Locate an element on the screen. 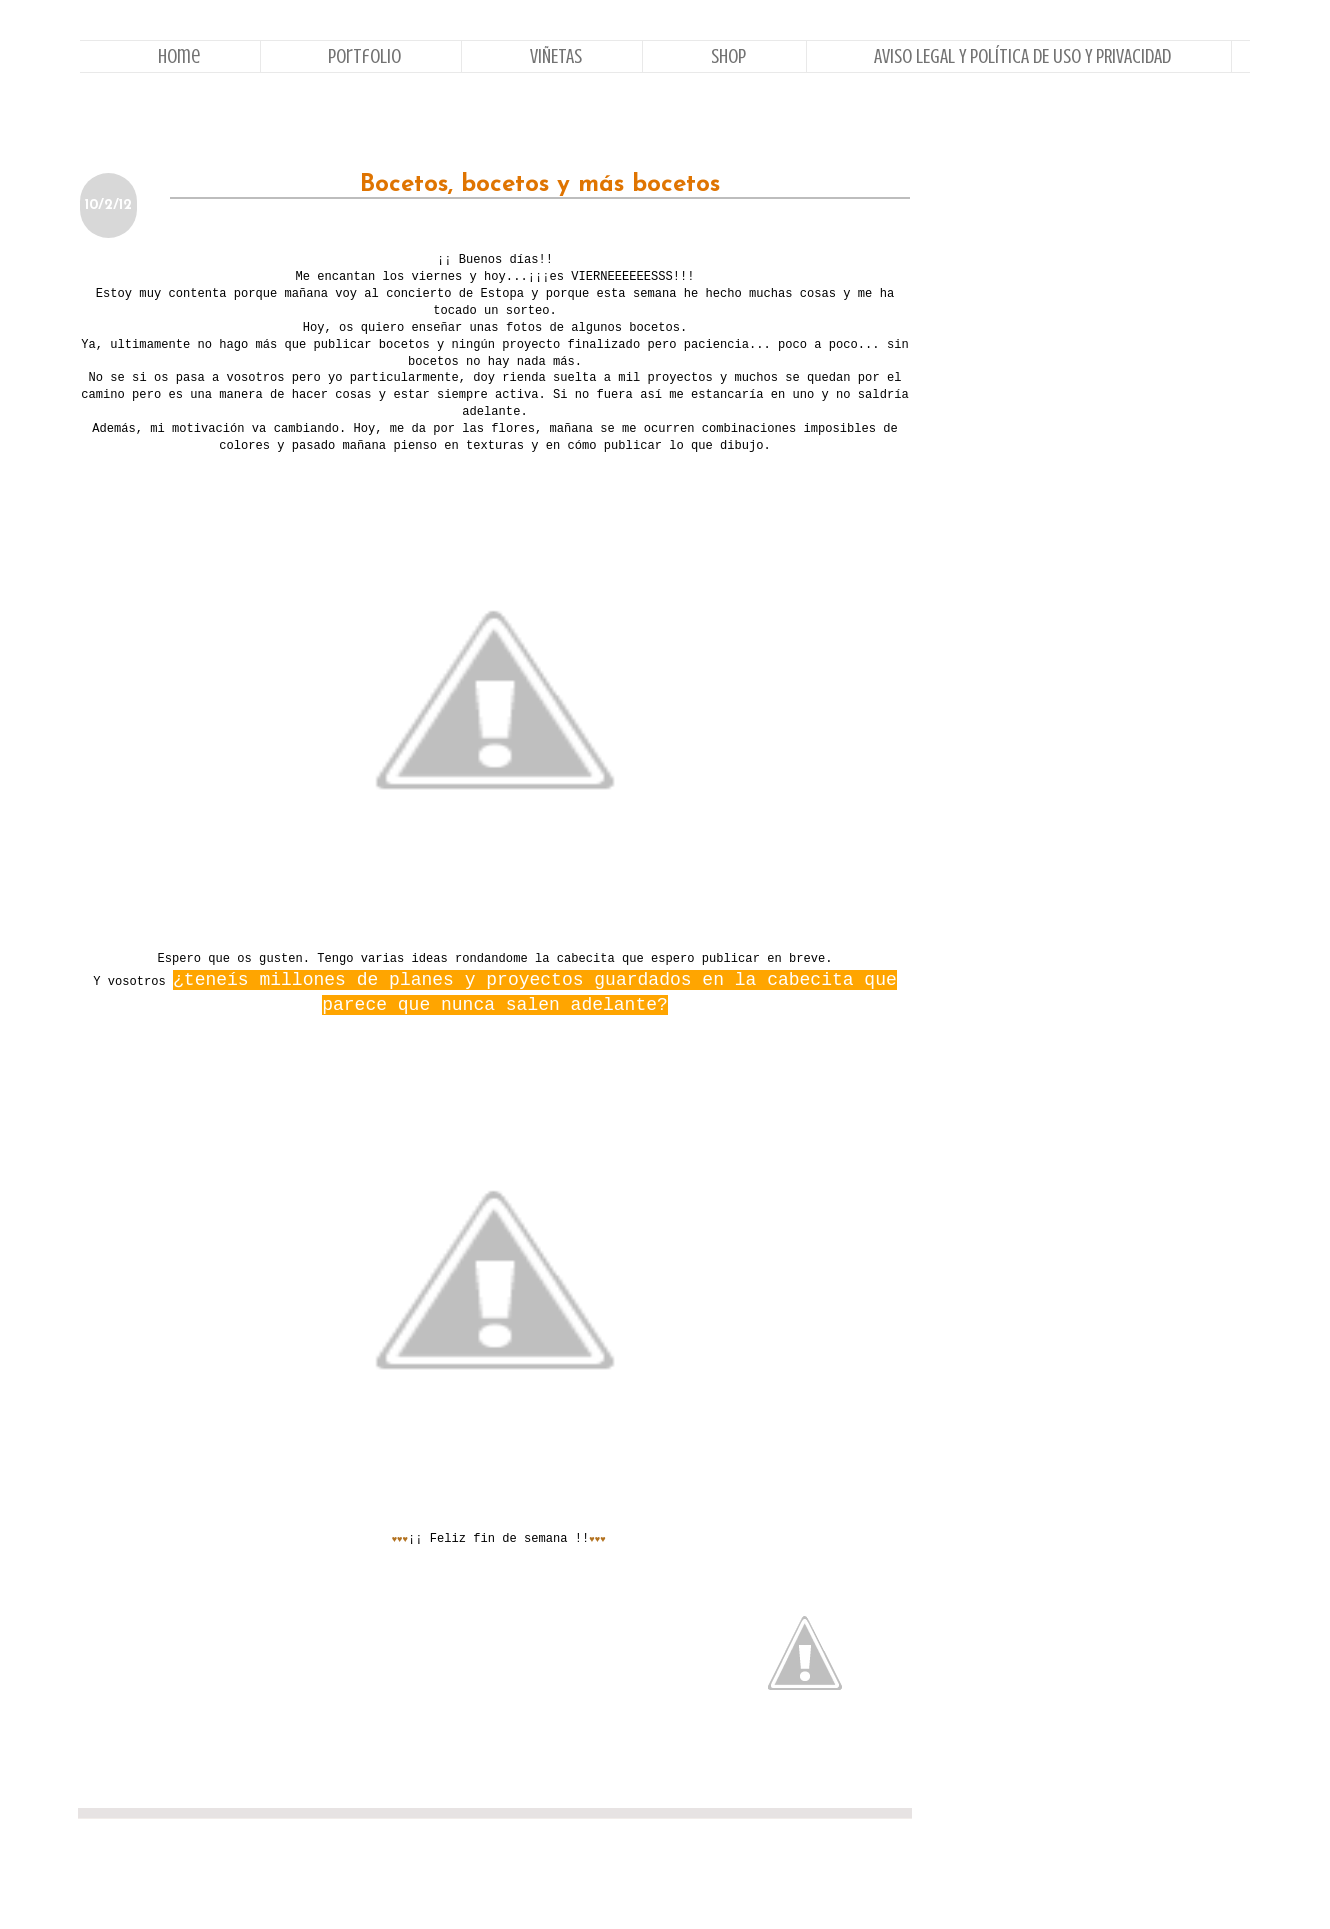 This screenshot has height=1929, width=1330. AVISO LEGAL Y POLÍTICA DE USO Y PRIVACIDAD is located at coordinates (1022, 56).